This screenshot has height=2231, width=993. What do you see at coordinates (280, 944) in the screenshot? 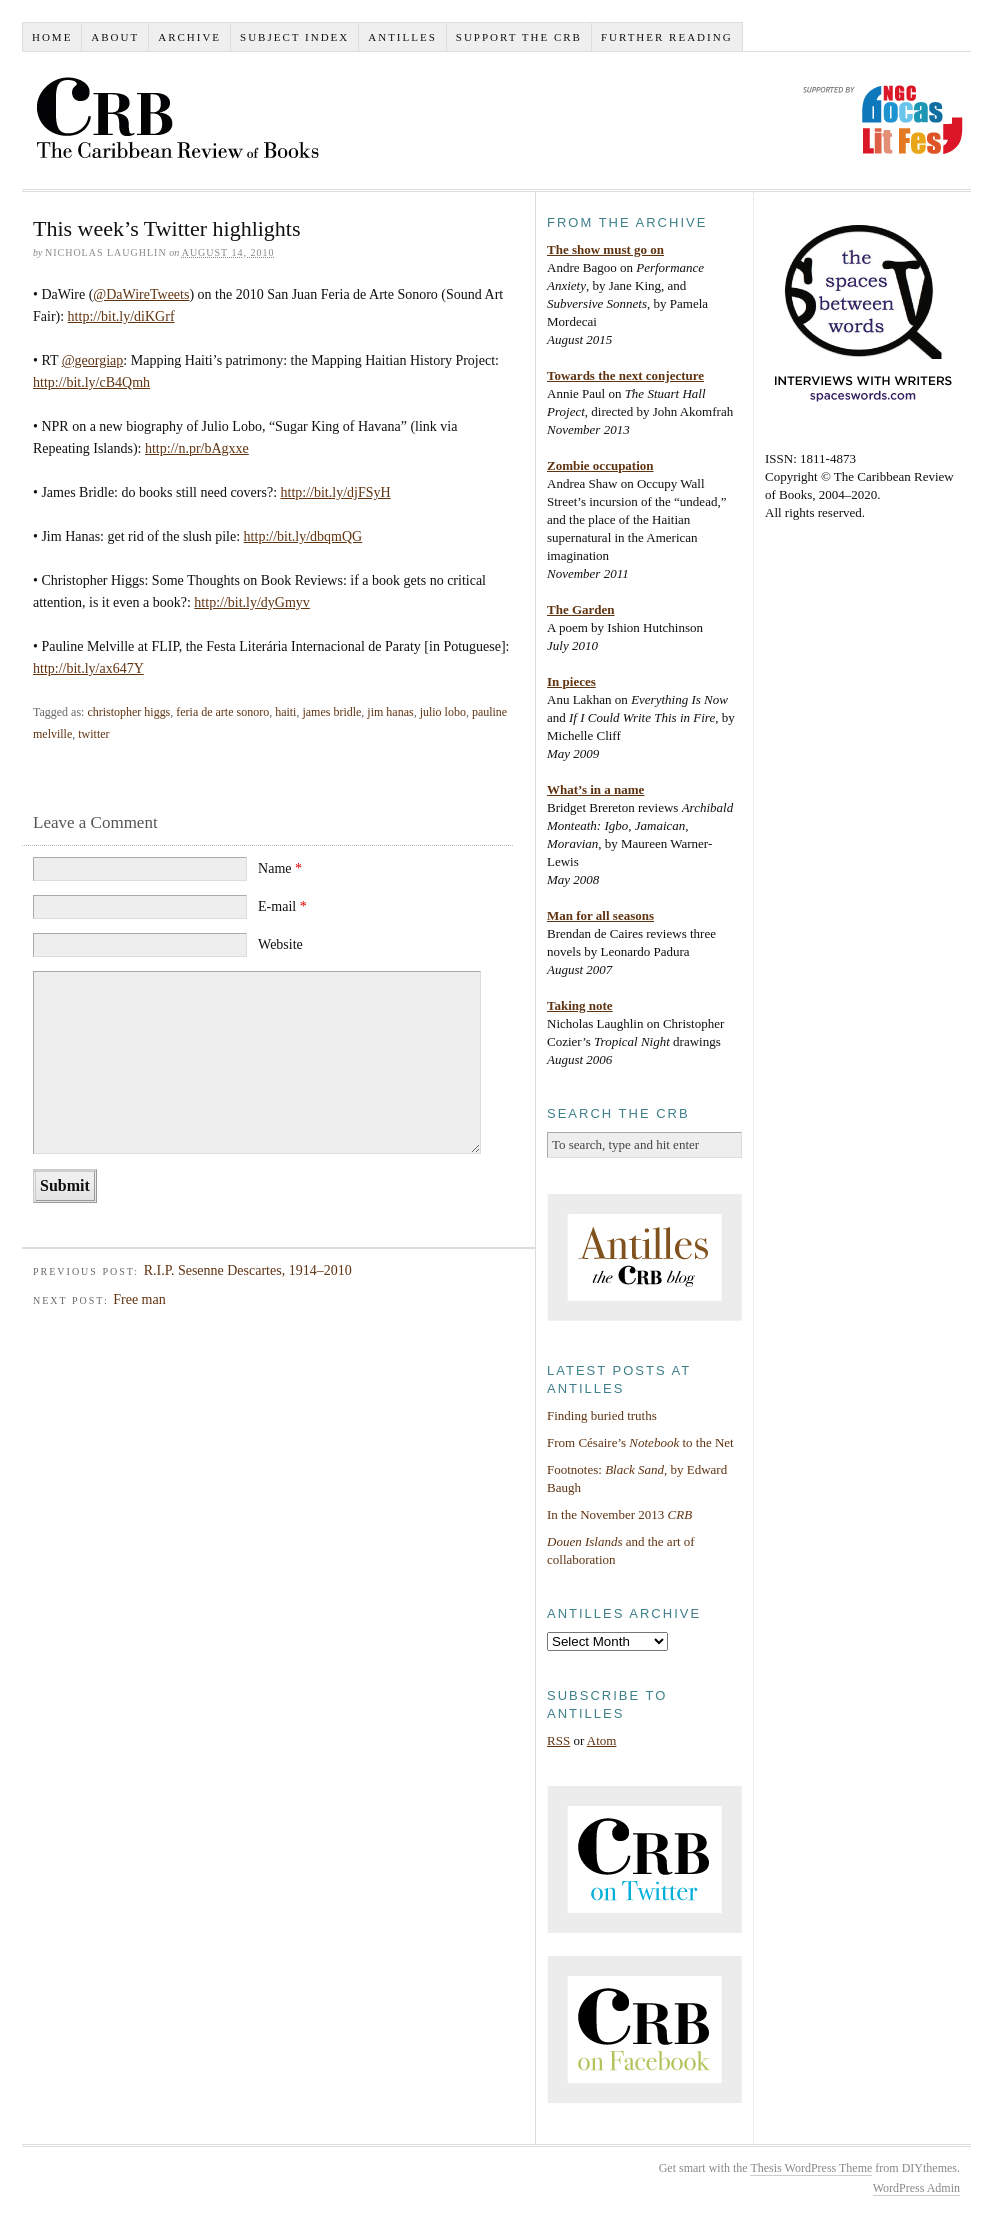
I see `Website` at bounding box center [280, 944].